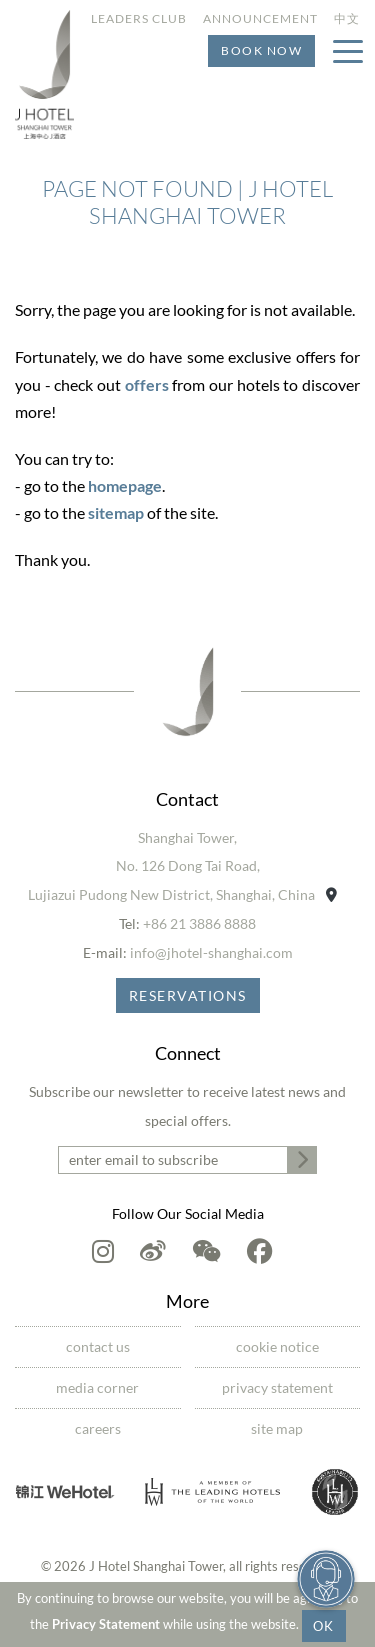 This screenshot has height=1647, width=375. Describe the element at coordinates (347, 18) in the screenshot. I see `中文` at that location.